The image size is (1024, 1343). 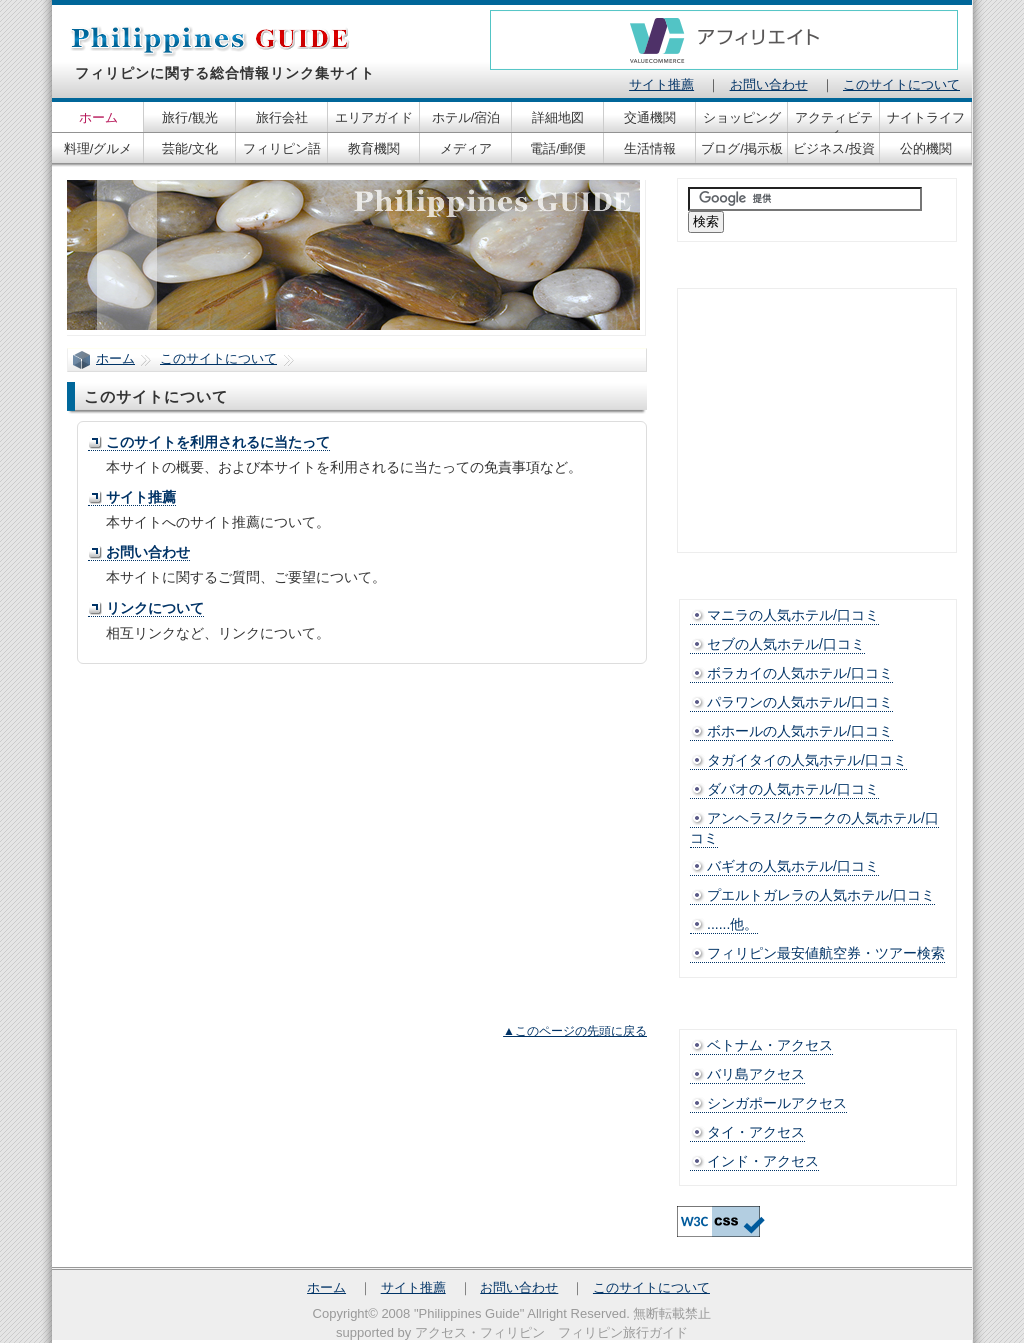 I want to click on アクセス・フィリピン, so click(x=480, y=1332).